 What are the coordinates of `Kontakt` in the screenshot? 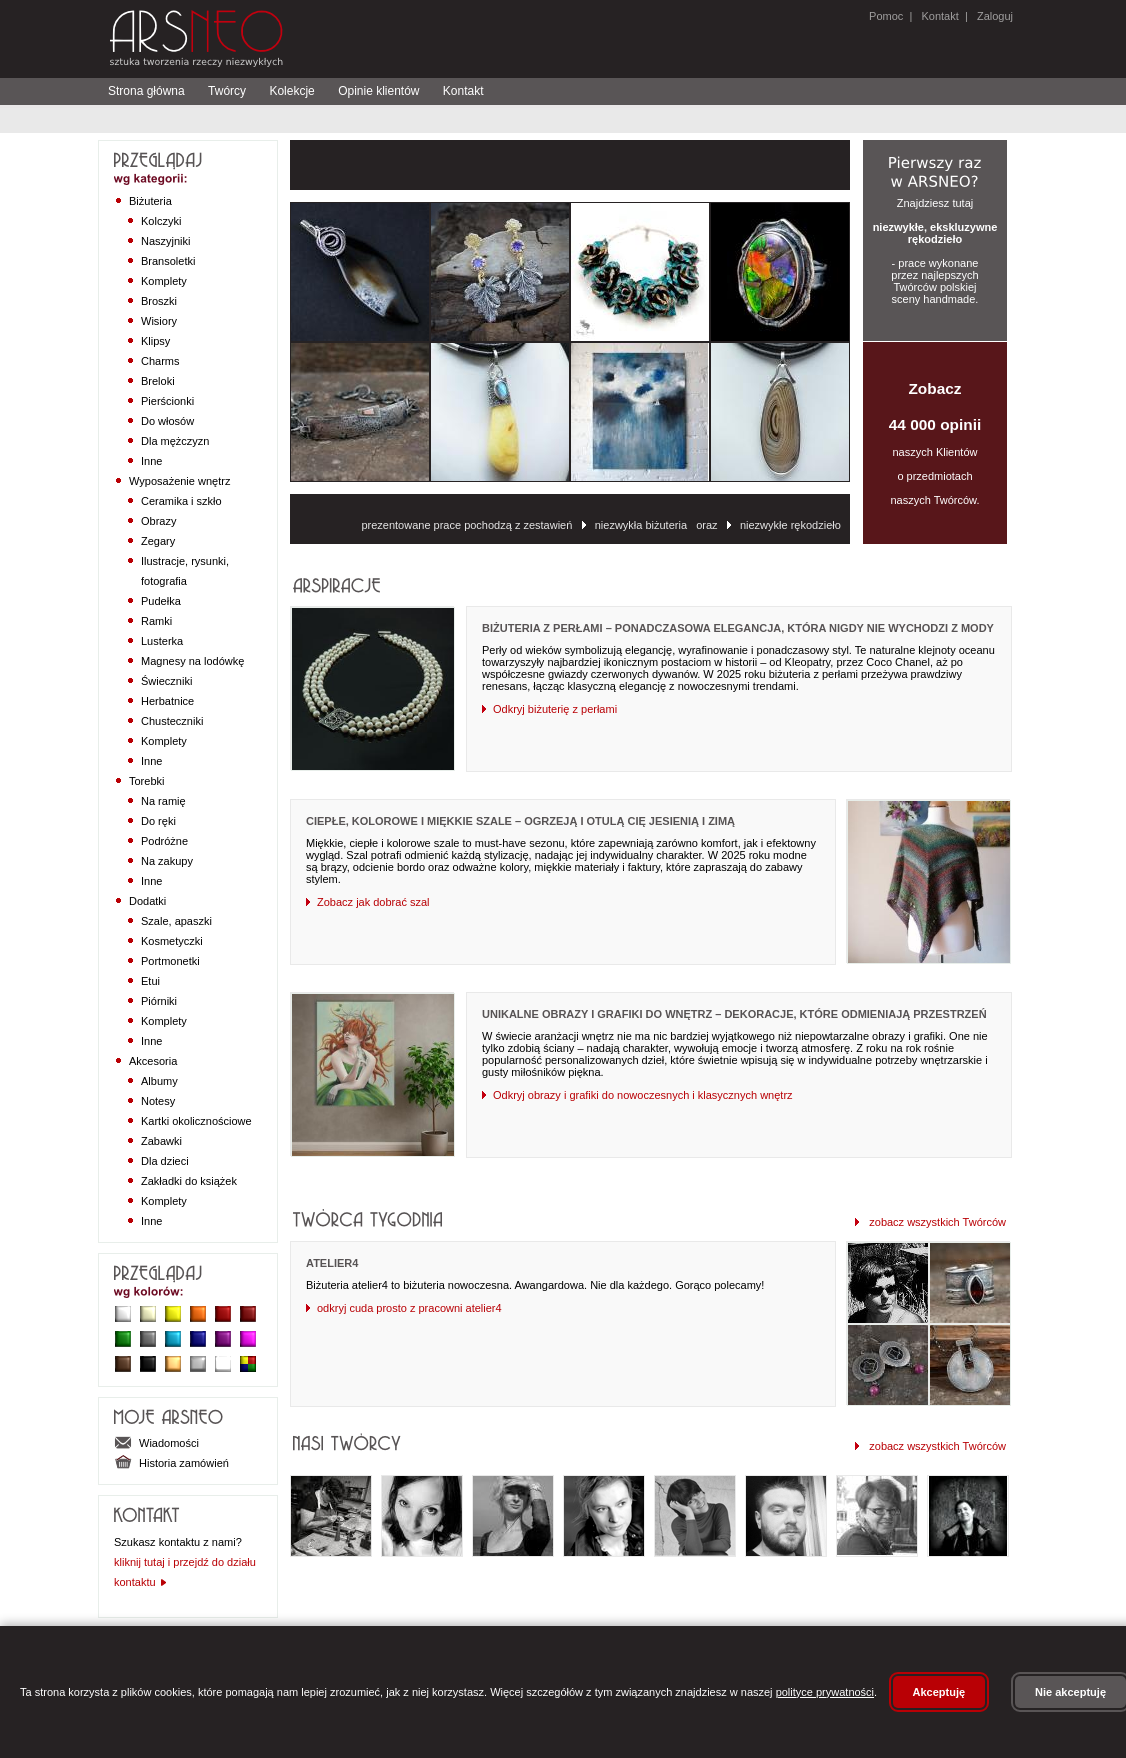 It's located at (939, 16).